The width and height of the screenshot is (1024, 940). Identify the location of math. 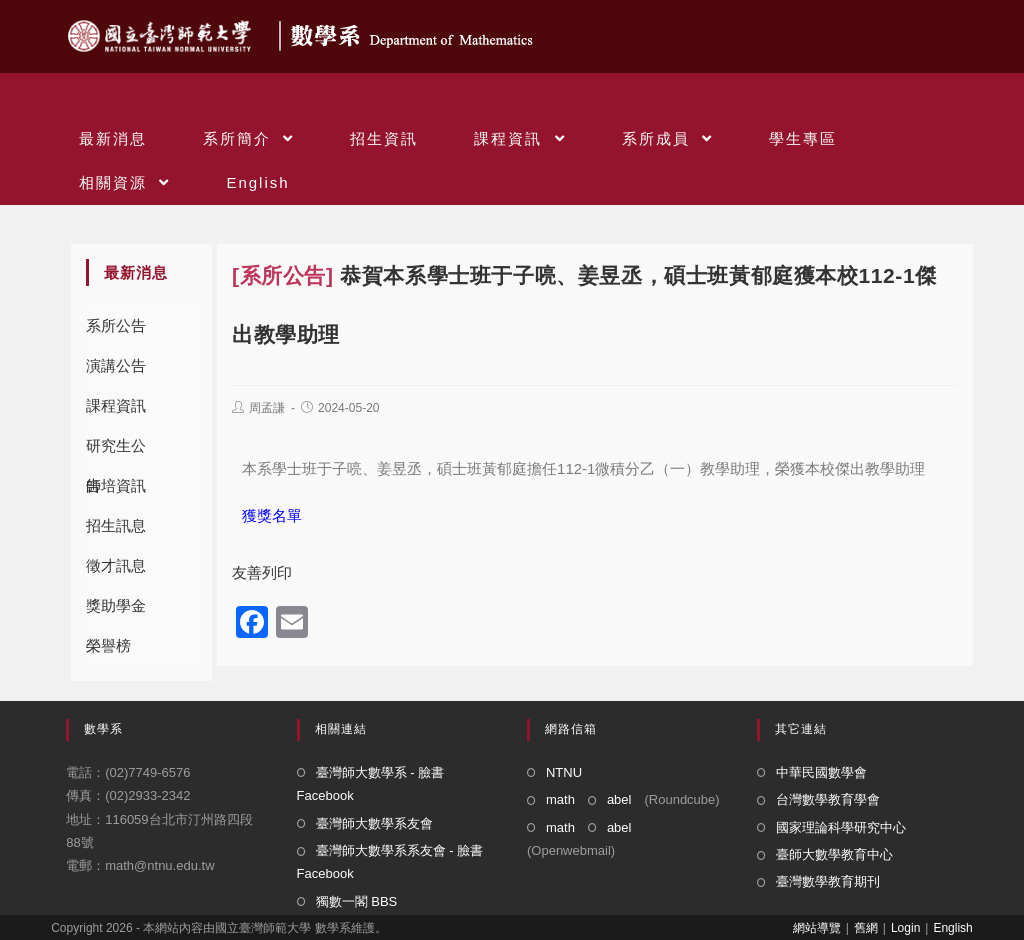
(560, 799).